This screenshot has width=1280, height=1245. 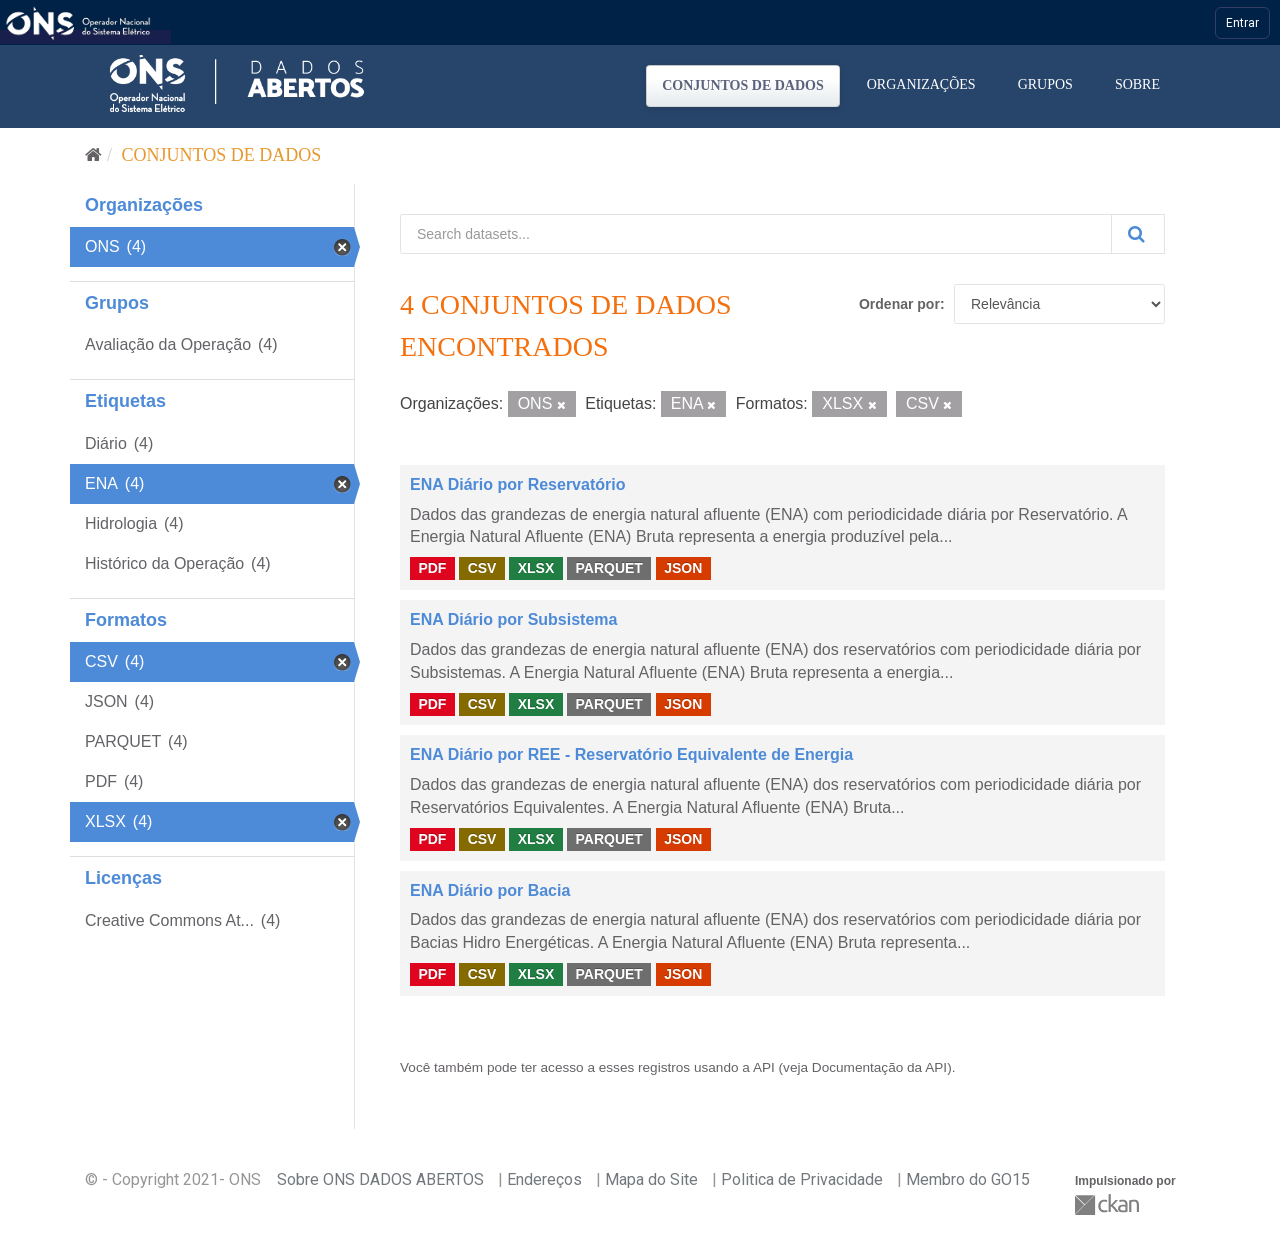 I want to click on [Submit], so click(x=1138, y=234).